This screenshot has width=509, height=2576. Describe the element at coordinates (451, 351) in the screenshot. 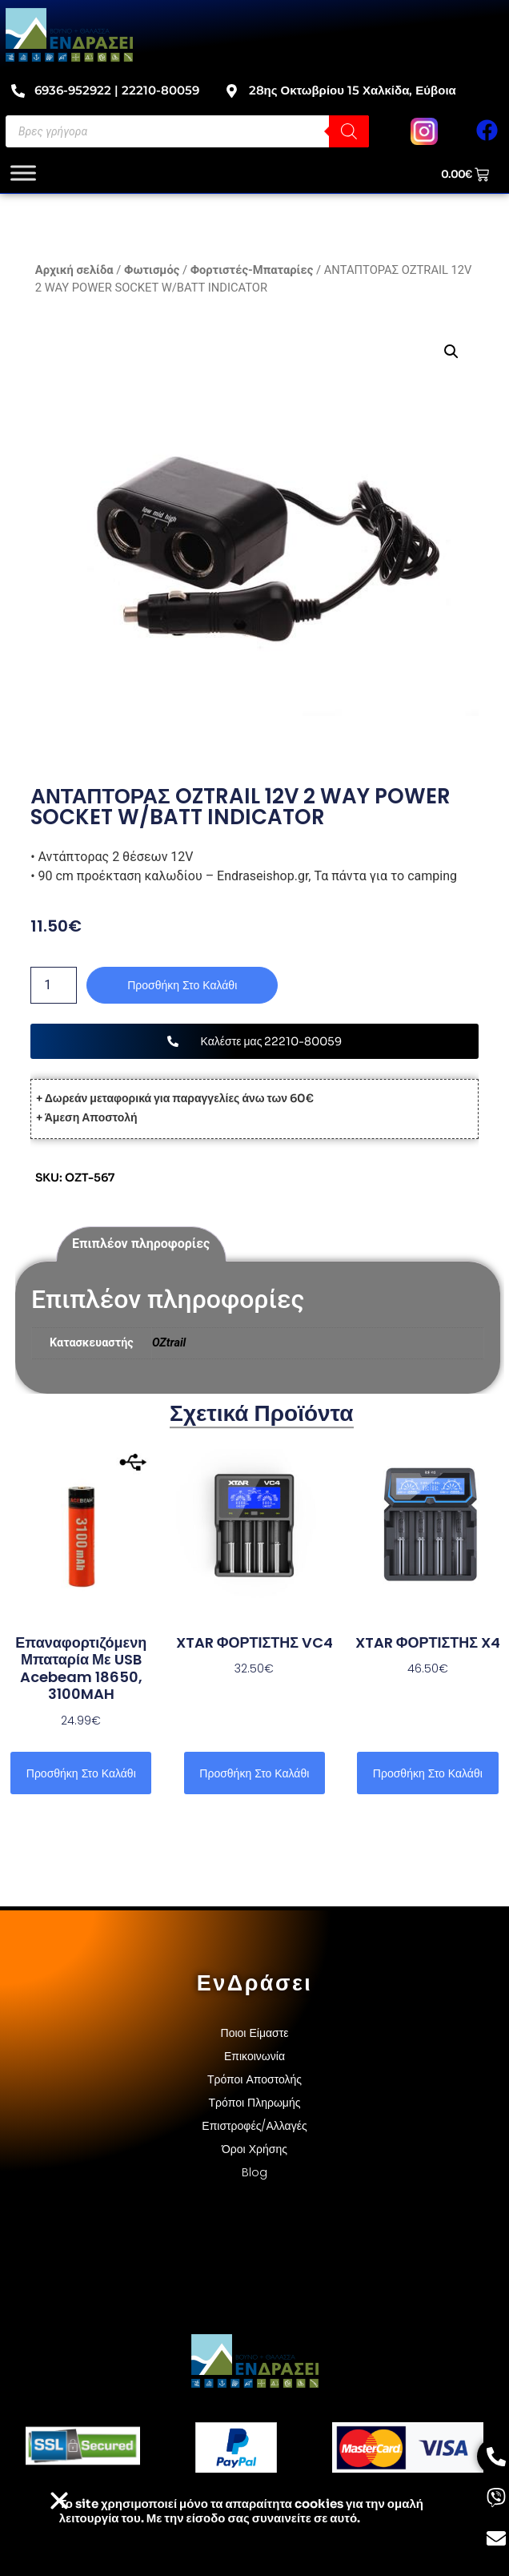

I see `[button]` at that location.